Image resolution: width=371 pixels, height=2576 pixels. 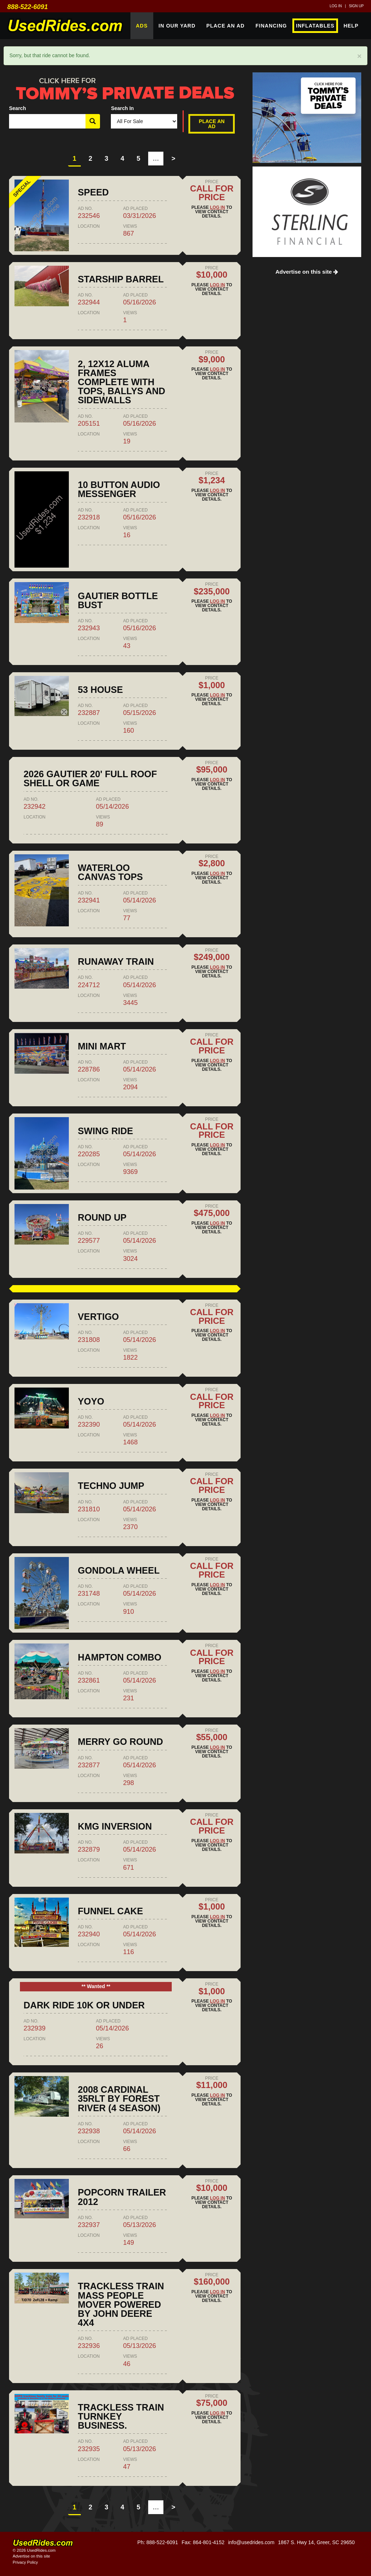 What do you see at coordinates (105, 1131) in the screenshot?
I see `SWING RIDE` at bounding box center [105, 1131].